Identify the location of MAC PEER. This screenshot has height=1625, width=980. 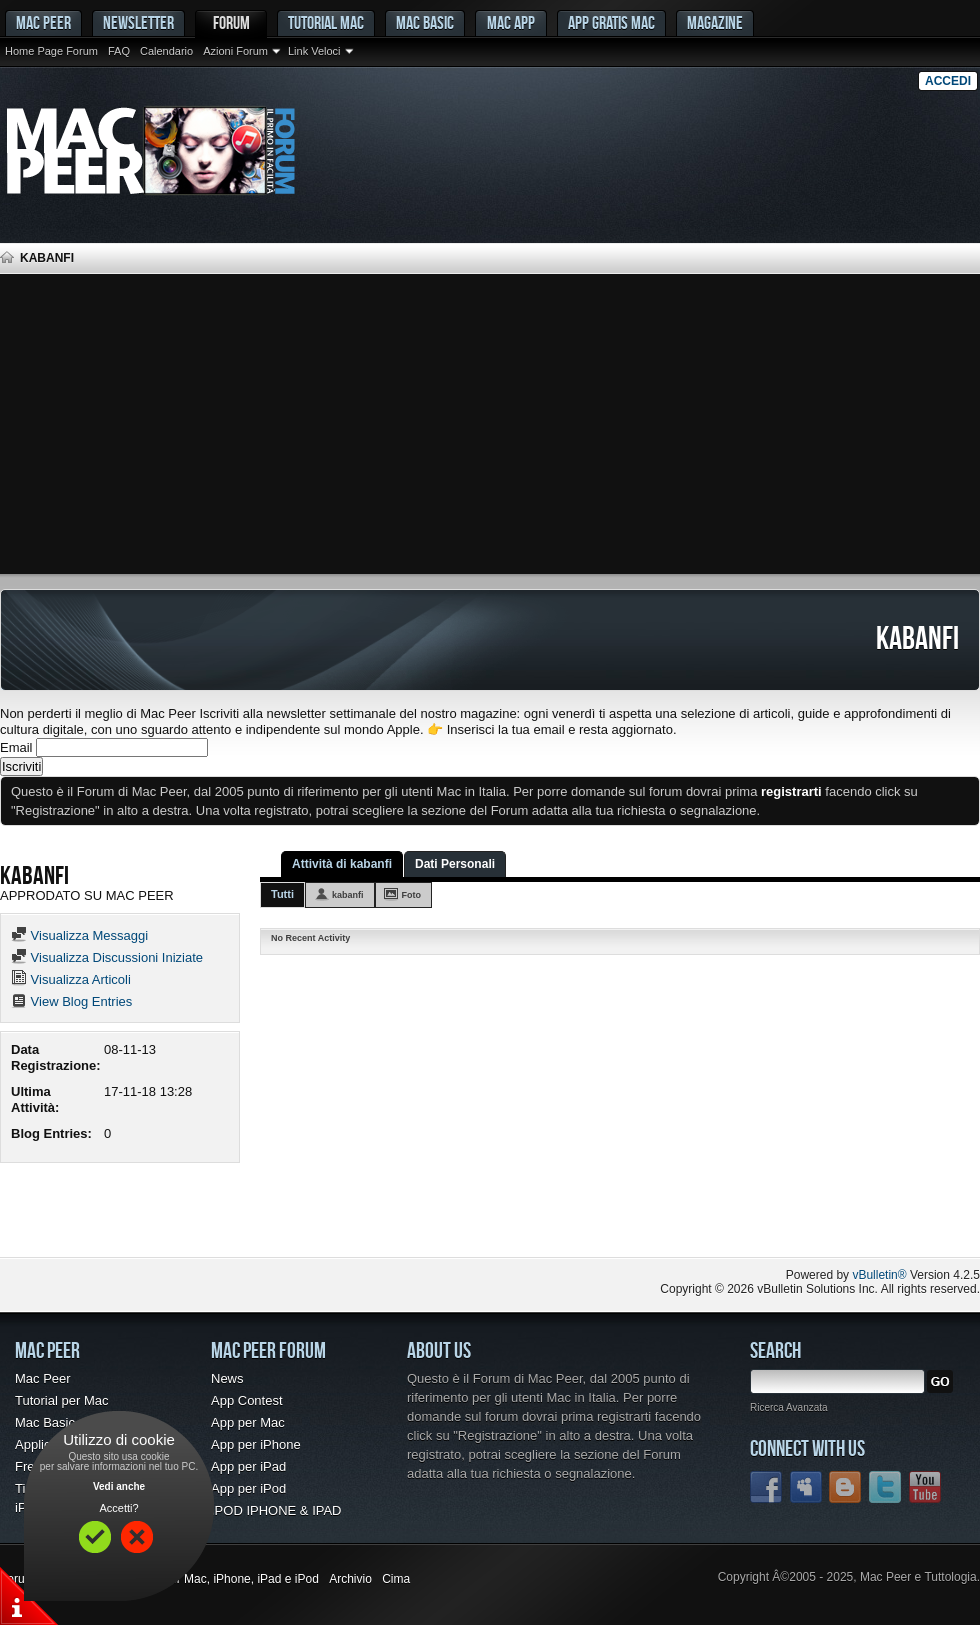
(43, 22).